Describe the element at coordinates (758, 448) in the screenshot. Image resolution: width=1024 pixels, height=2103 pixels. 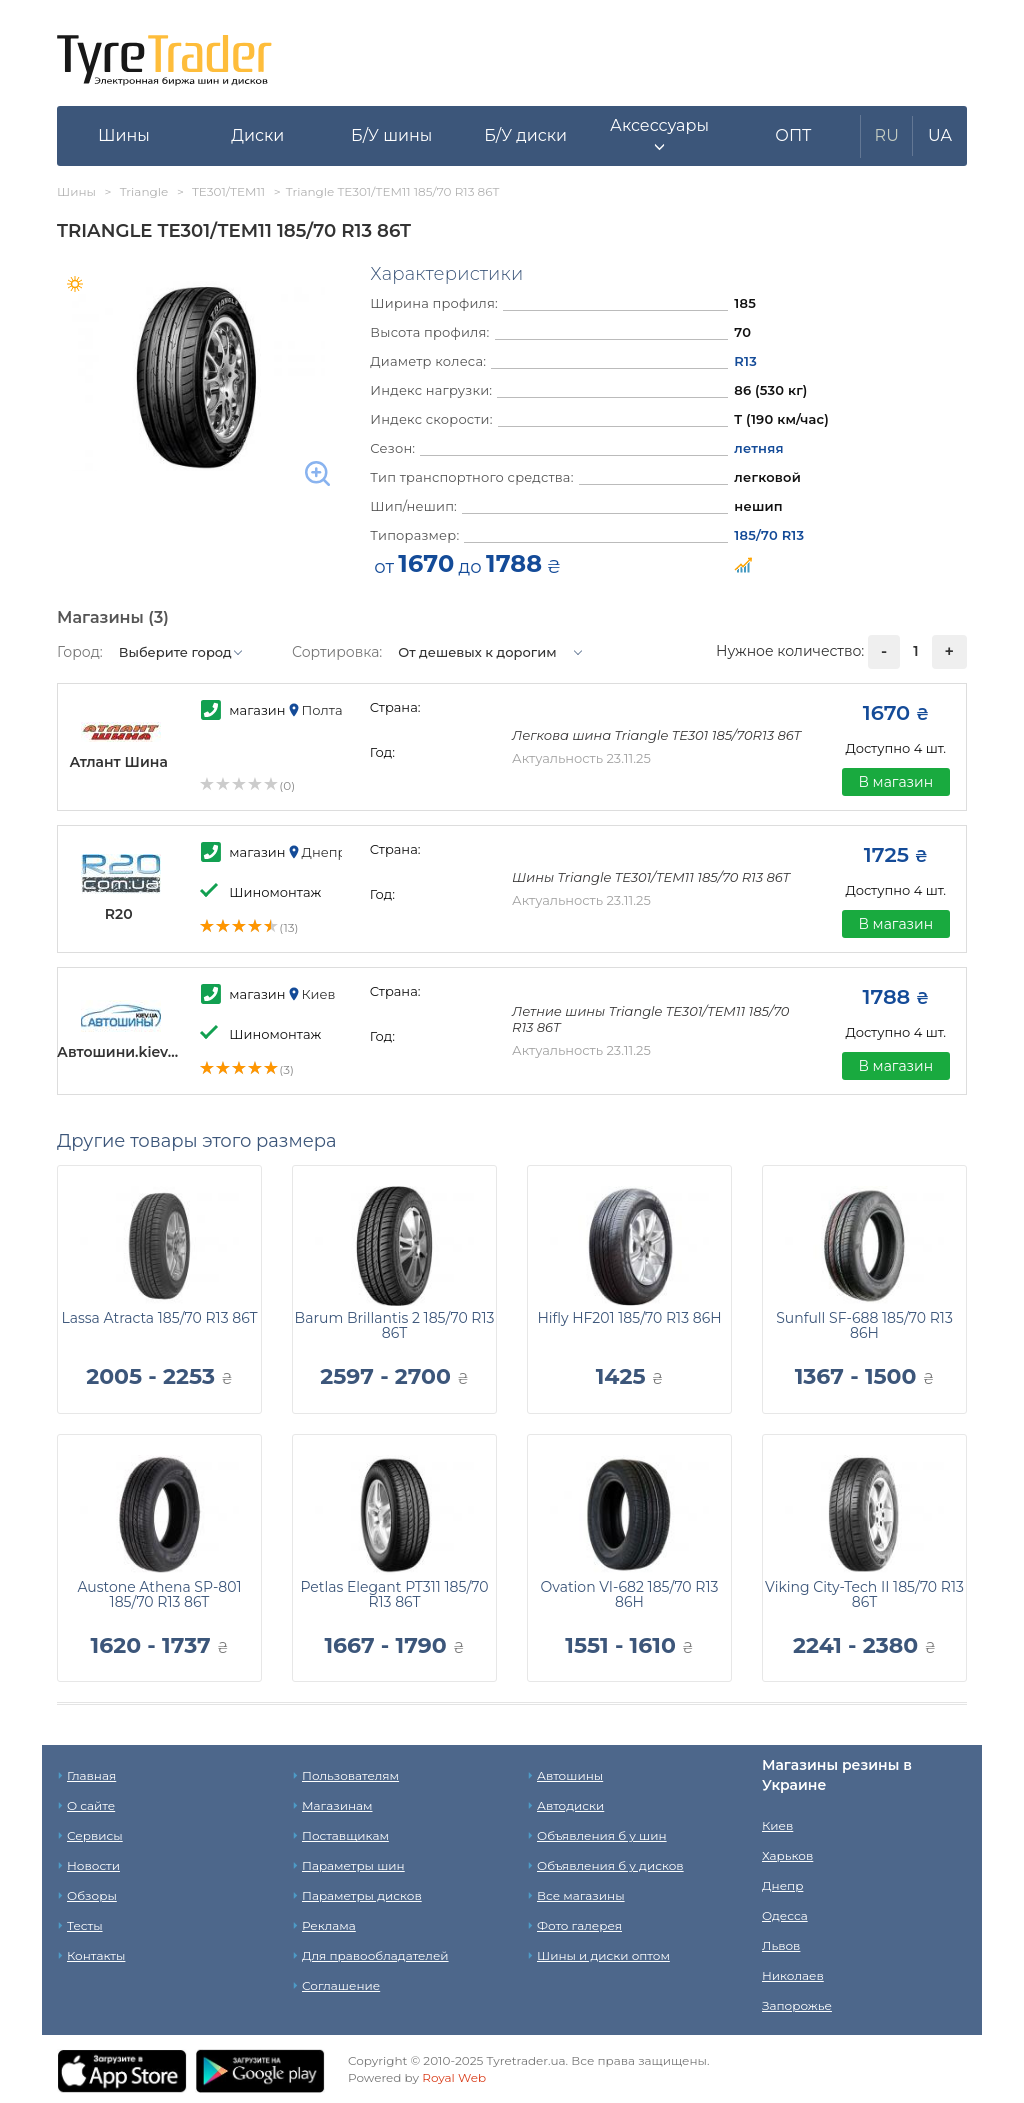
I see `летняя` at that location.